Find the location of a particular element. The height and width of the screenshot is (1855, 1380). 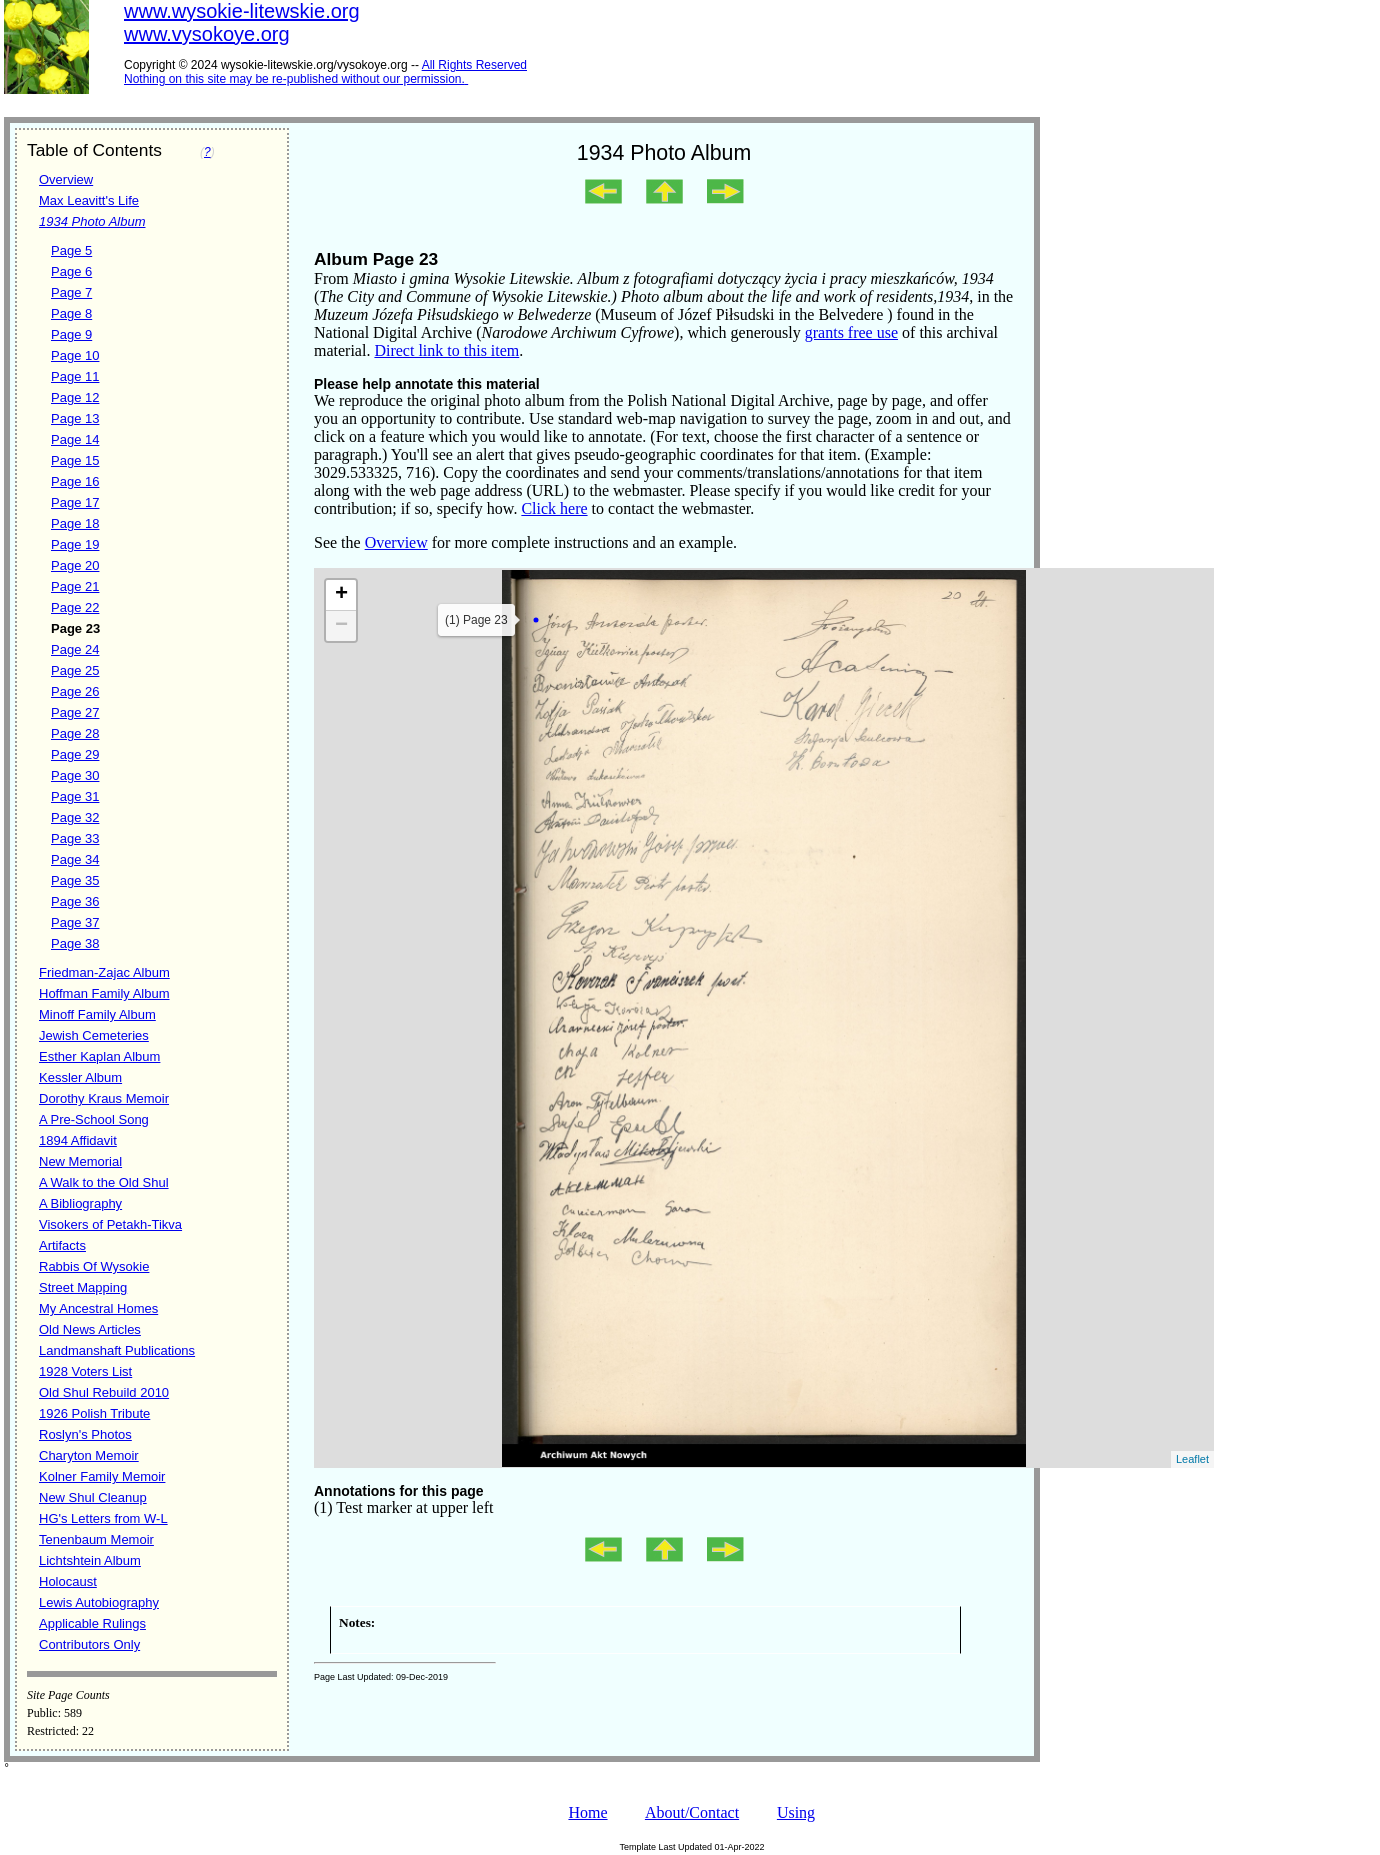

Page 13 is located at coordinates (75, 418).